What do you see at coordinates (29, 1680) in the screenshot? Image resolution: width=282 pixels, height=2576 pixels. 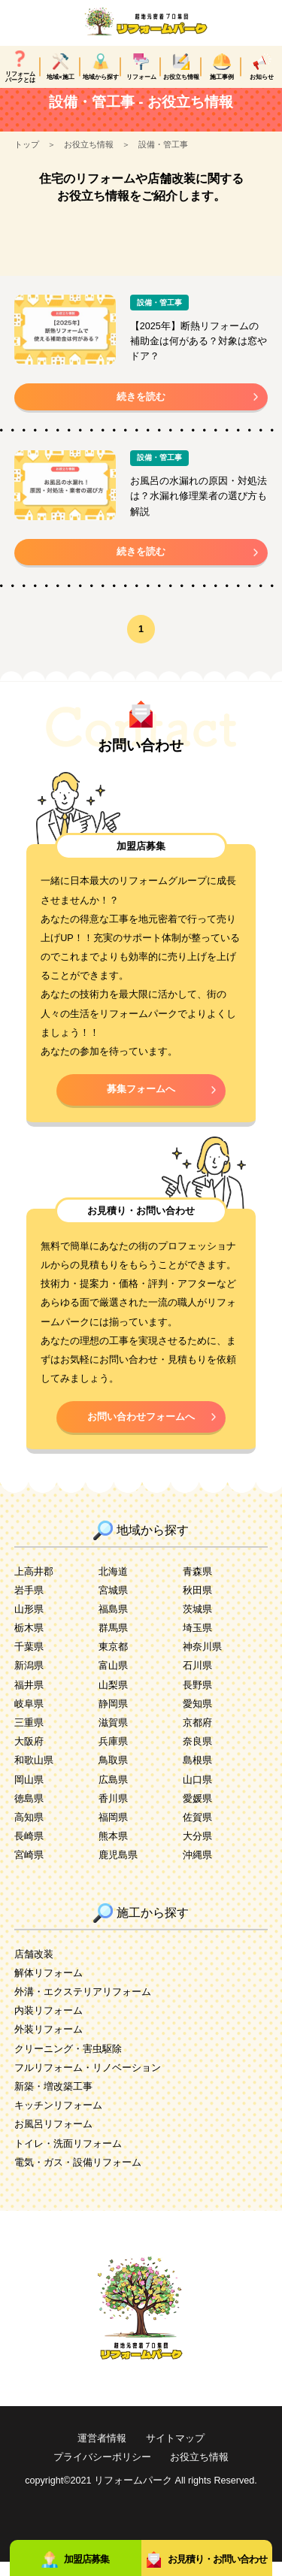 I see `新潟県` at bounding box center [29, 1680].